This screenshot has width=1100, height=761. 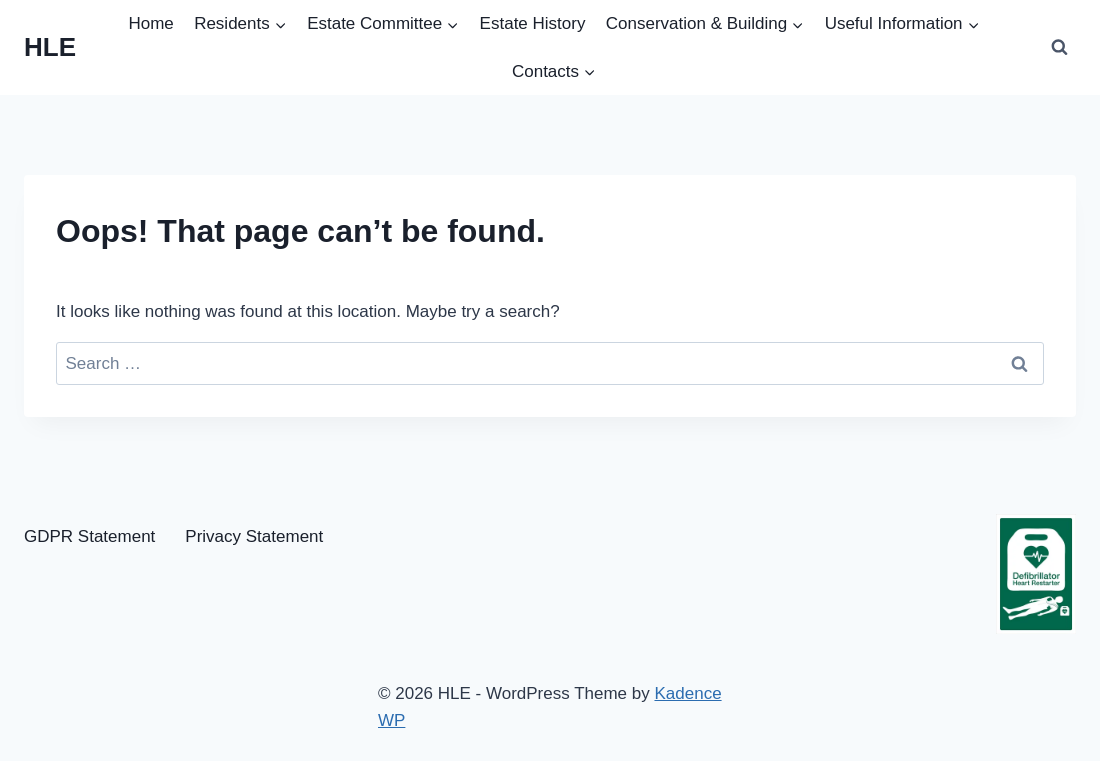 I want to click on Home, so click(x=150, y=23).